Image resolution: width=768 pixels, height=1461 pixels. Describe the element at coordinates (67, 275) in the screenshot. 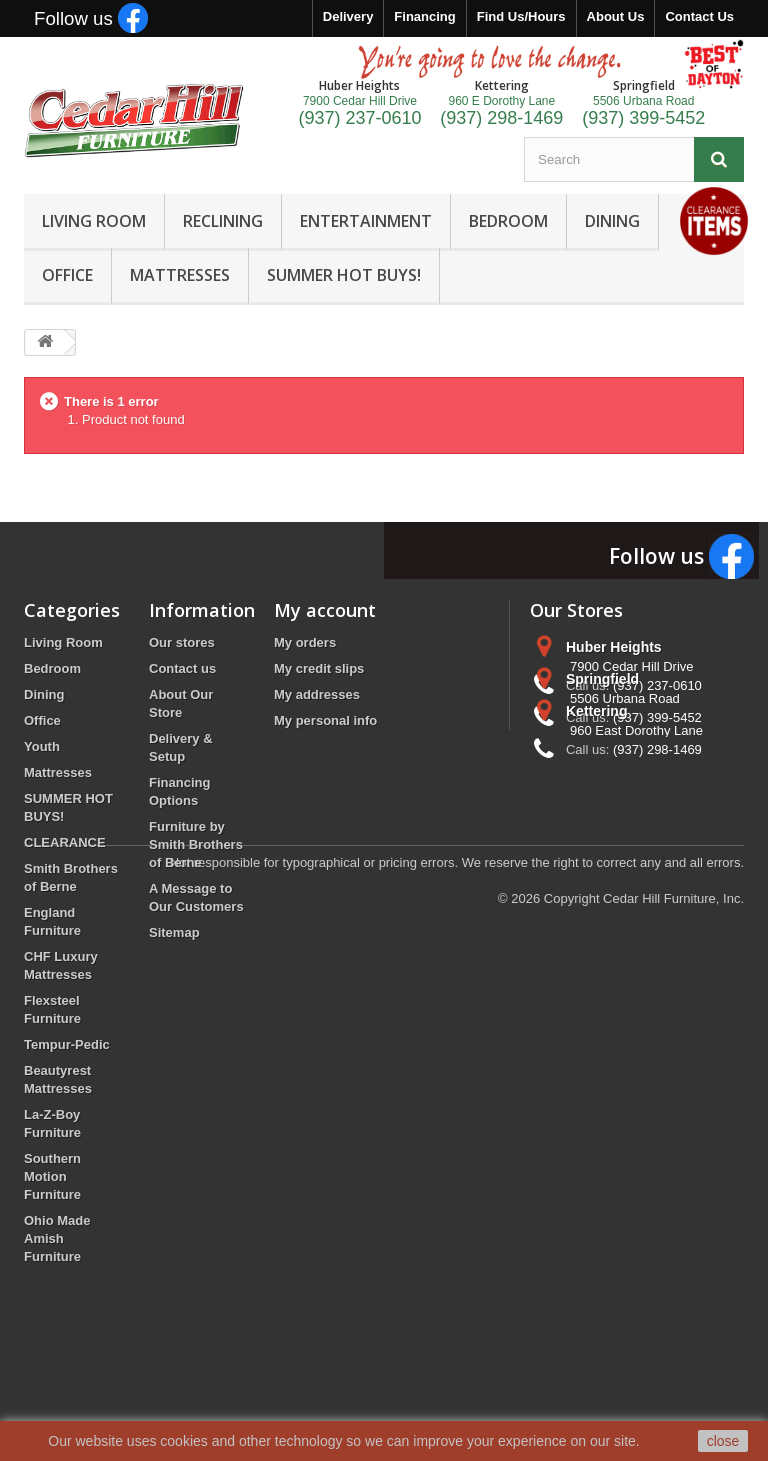

I see `OFFICE` at that location.